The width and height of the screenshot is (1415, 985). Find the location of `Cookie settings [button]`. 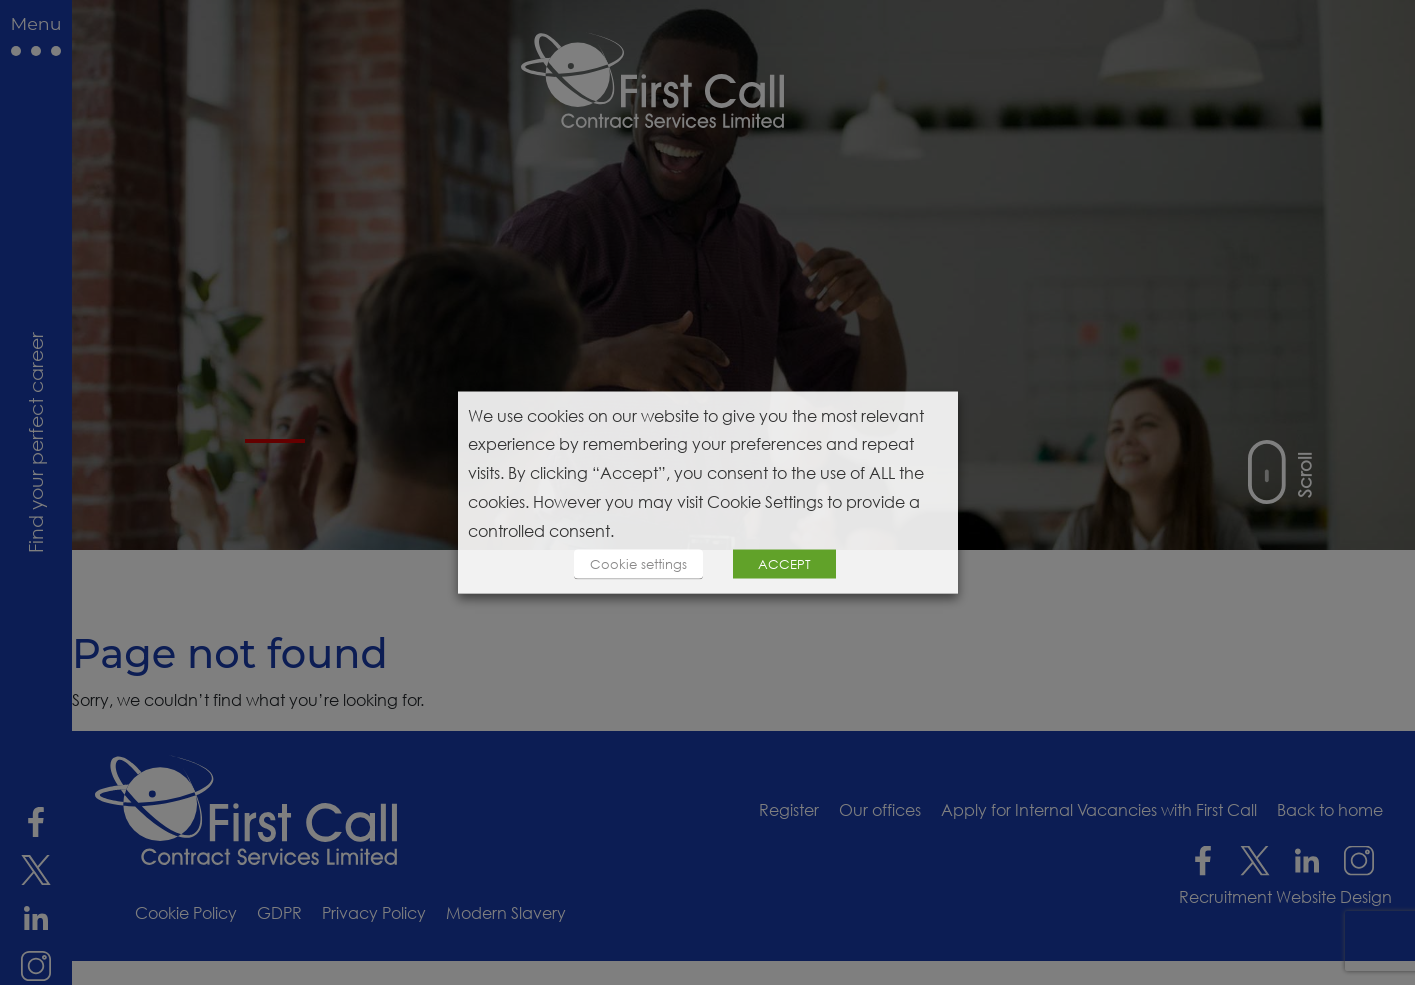

Cookie settings [button] is located at coordinates (638, 564).